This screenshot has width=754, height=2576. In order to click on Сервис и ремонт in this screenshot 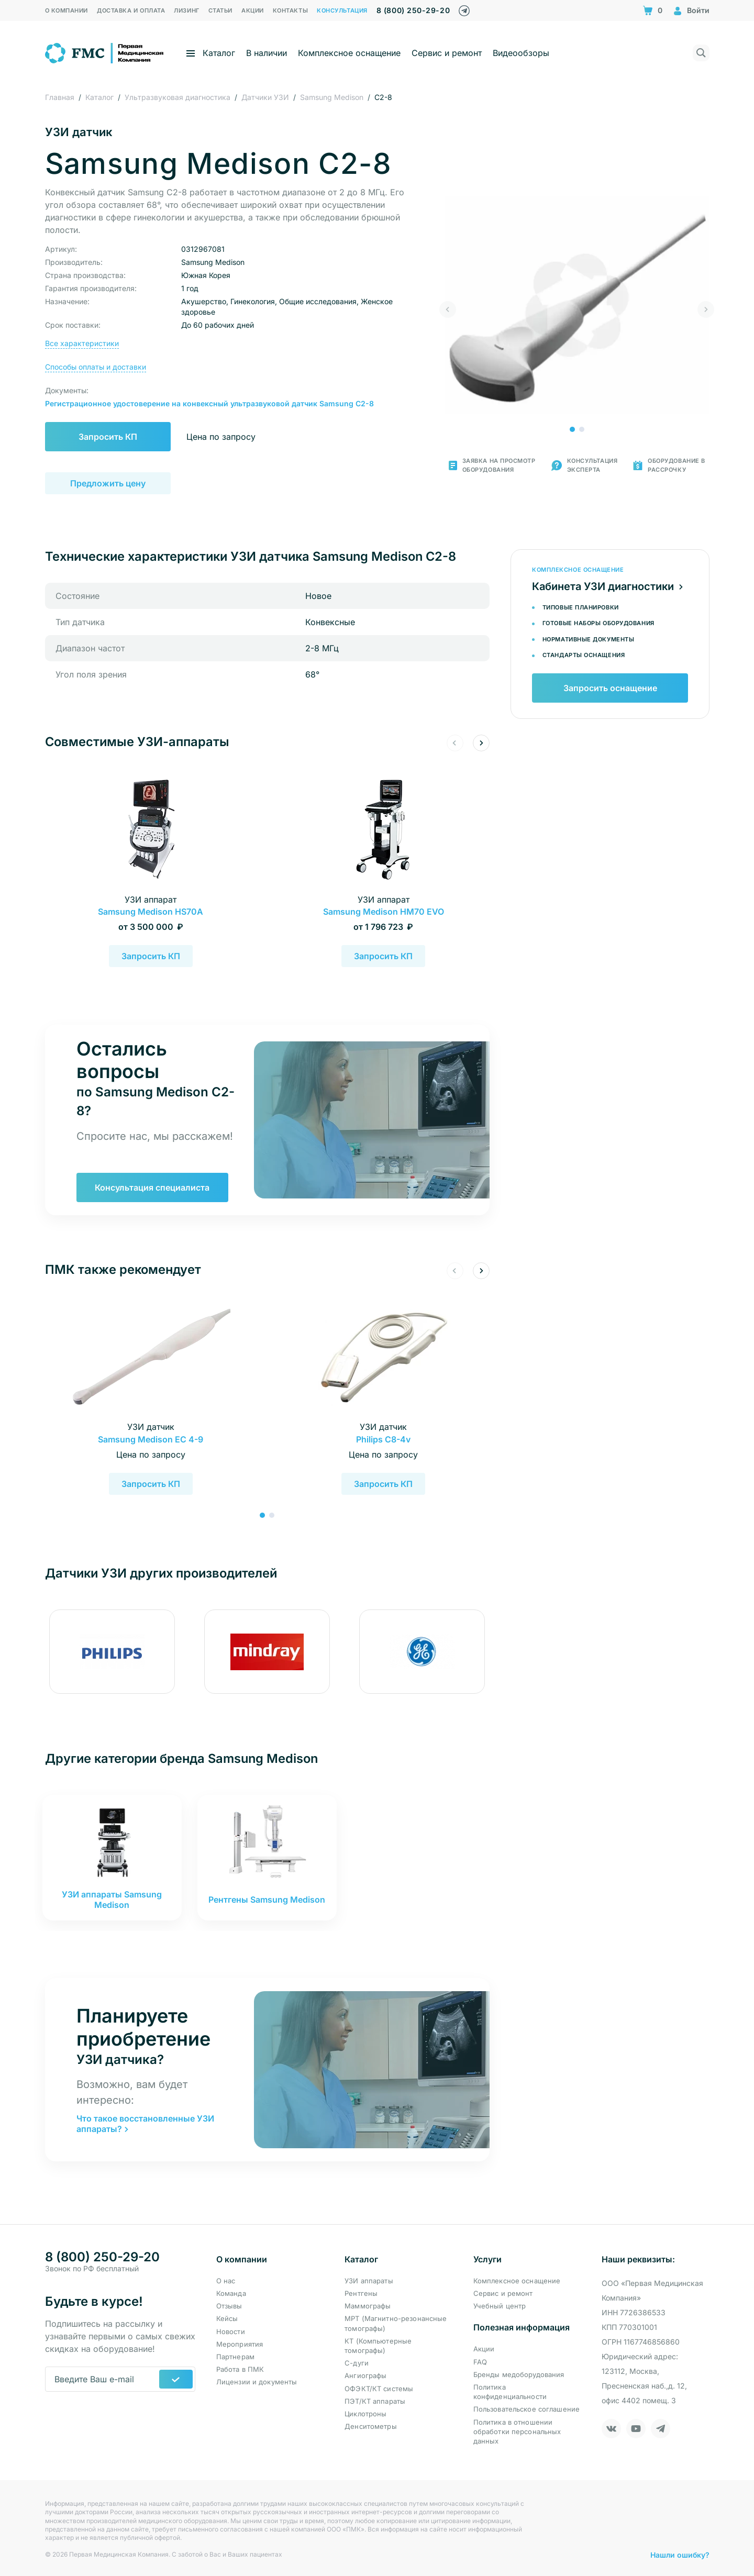, I will do `click(447, 53)`.